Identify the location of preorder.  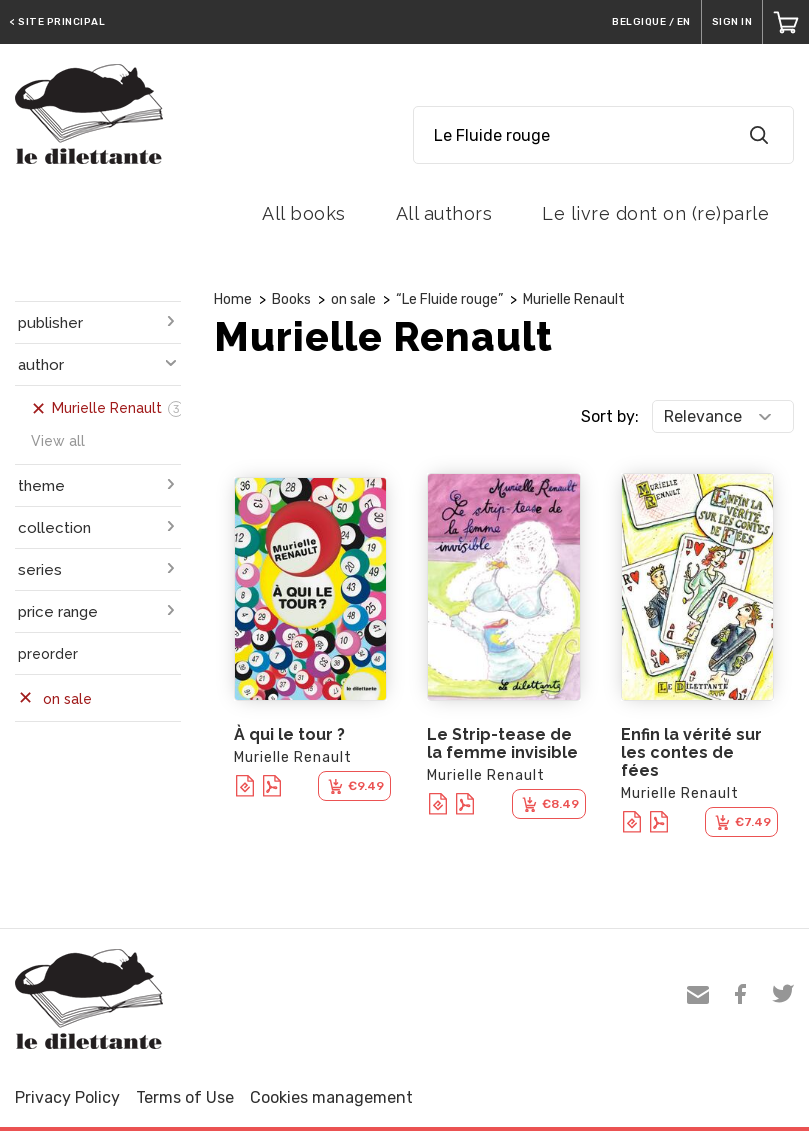
(48, 654).